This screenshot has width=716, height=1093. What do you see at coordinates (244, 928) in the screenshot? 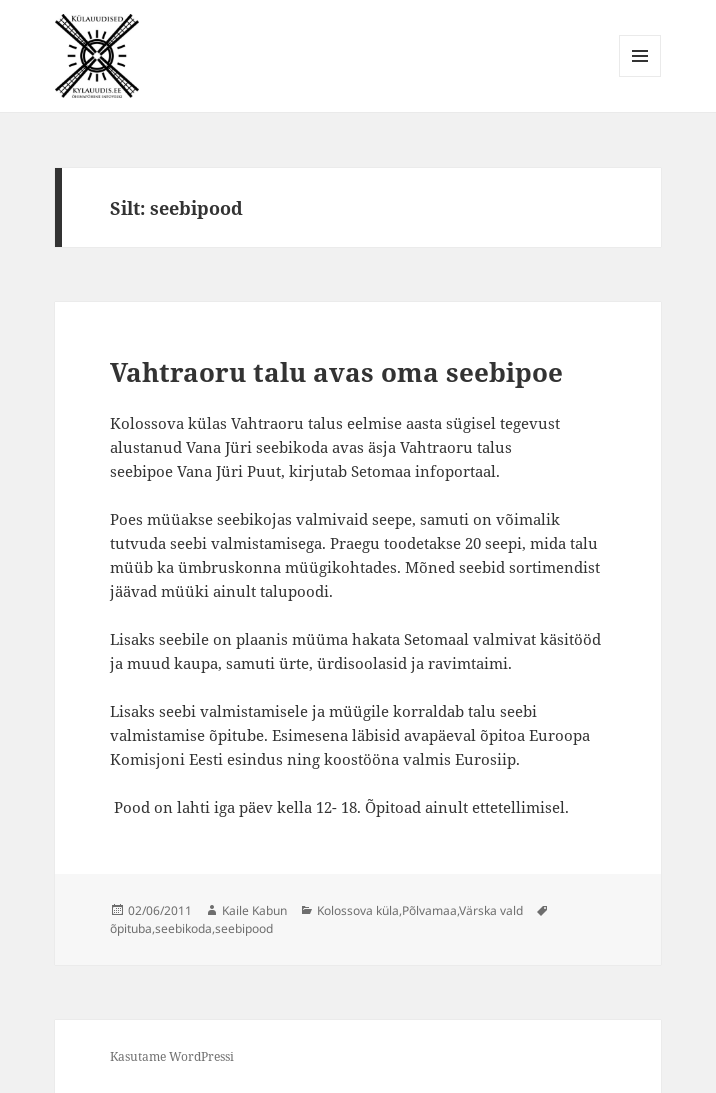
I see `seebipood` at bounding box center [244, 928].